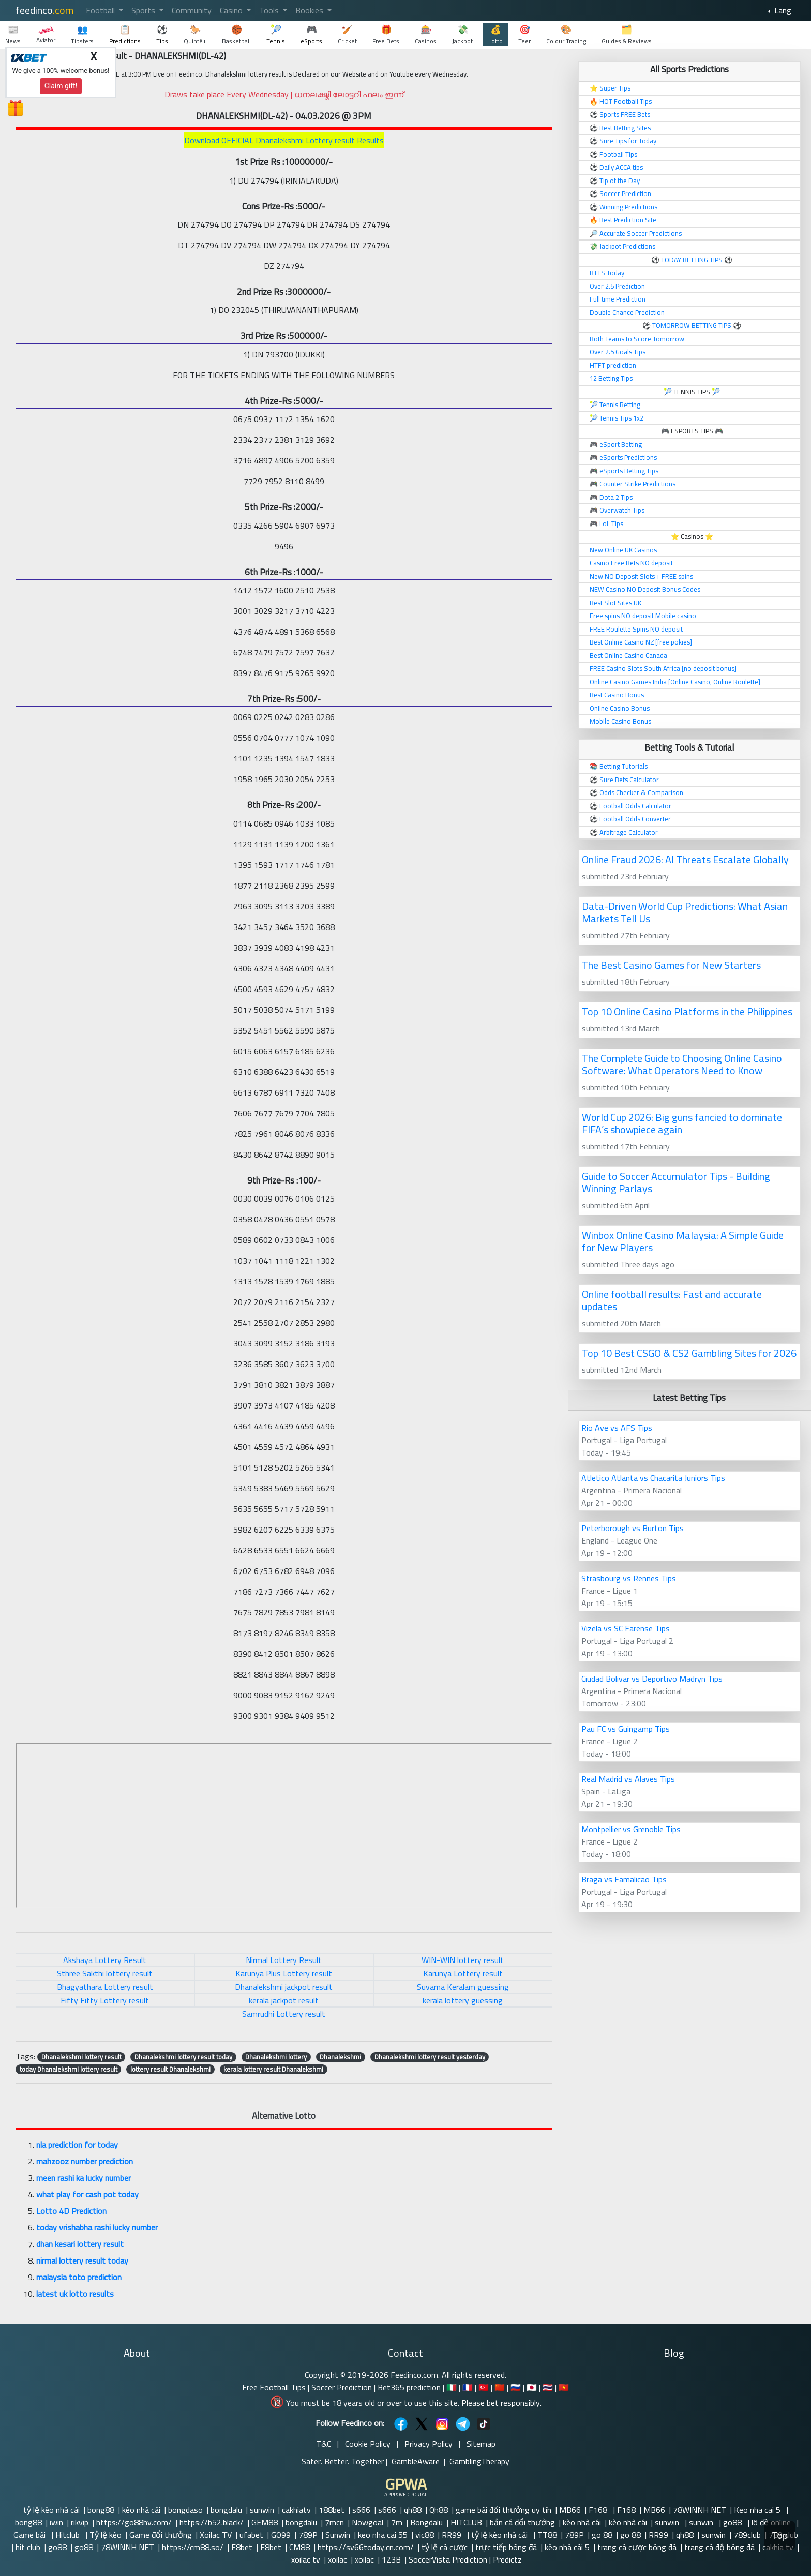 Image resolution: width=811 pixels, height=2576 pixels. Describe the element at coordinates (28, 2547) in the screenshot. I see `hit club` at that location.